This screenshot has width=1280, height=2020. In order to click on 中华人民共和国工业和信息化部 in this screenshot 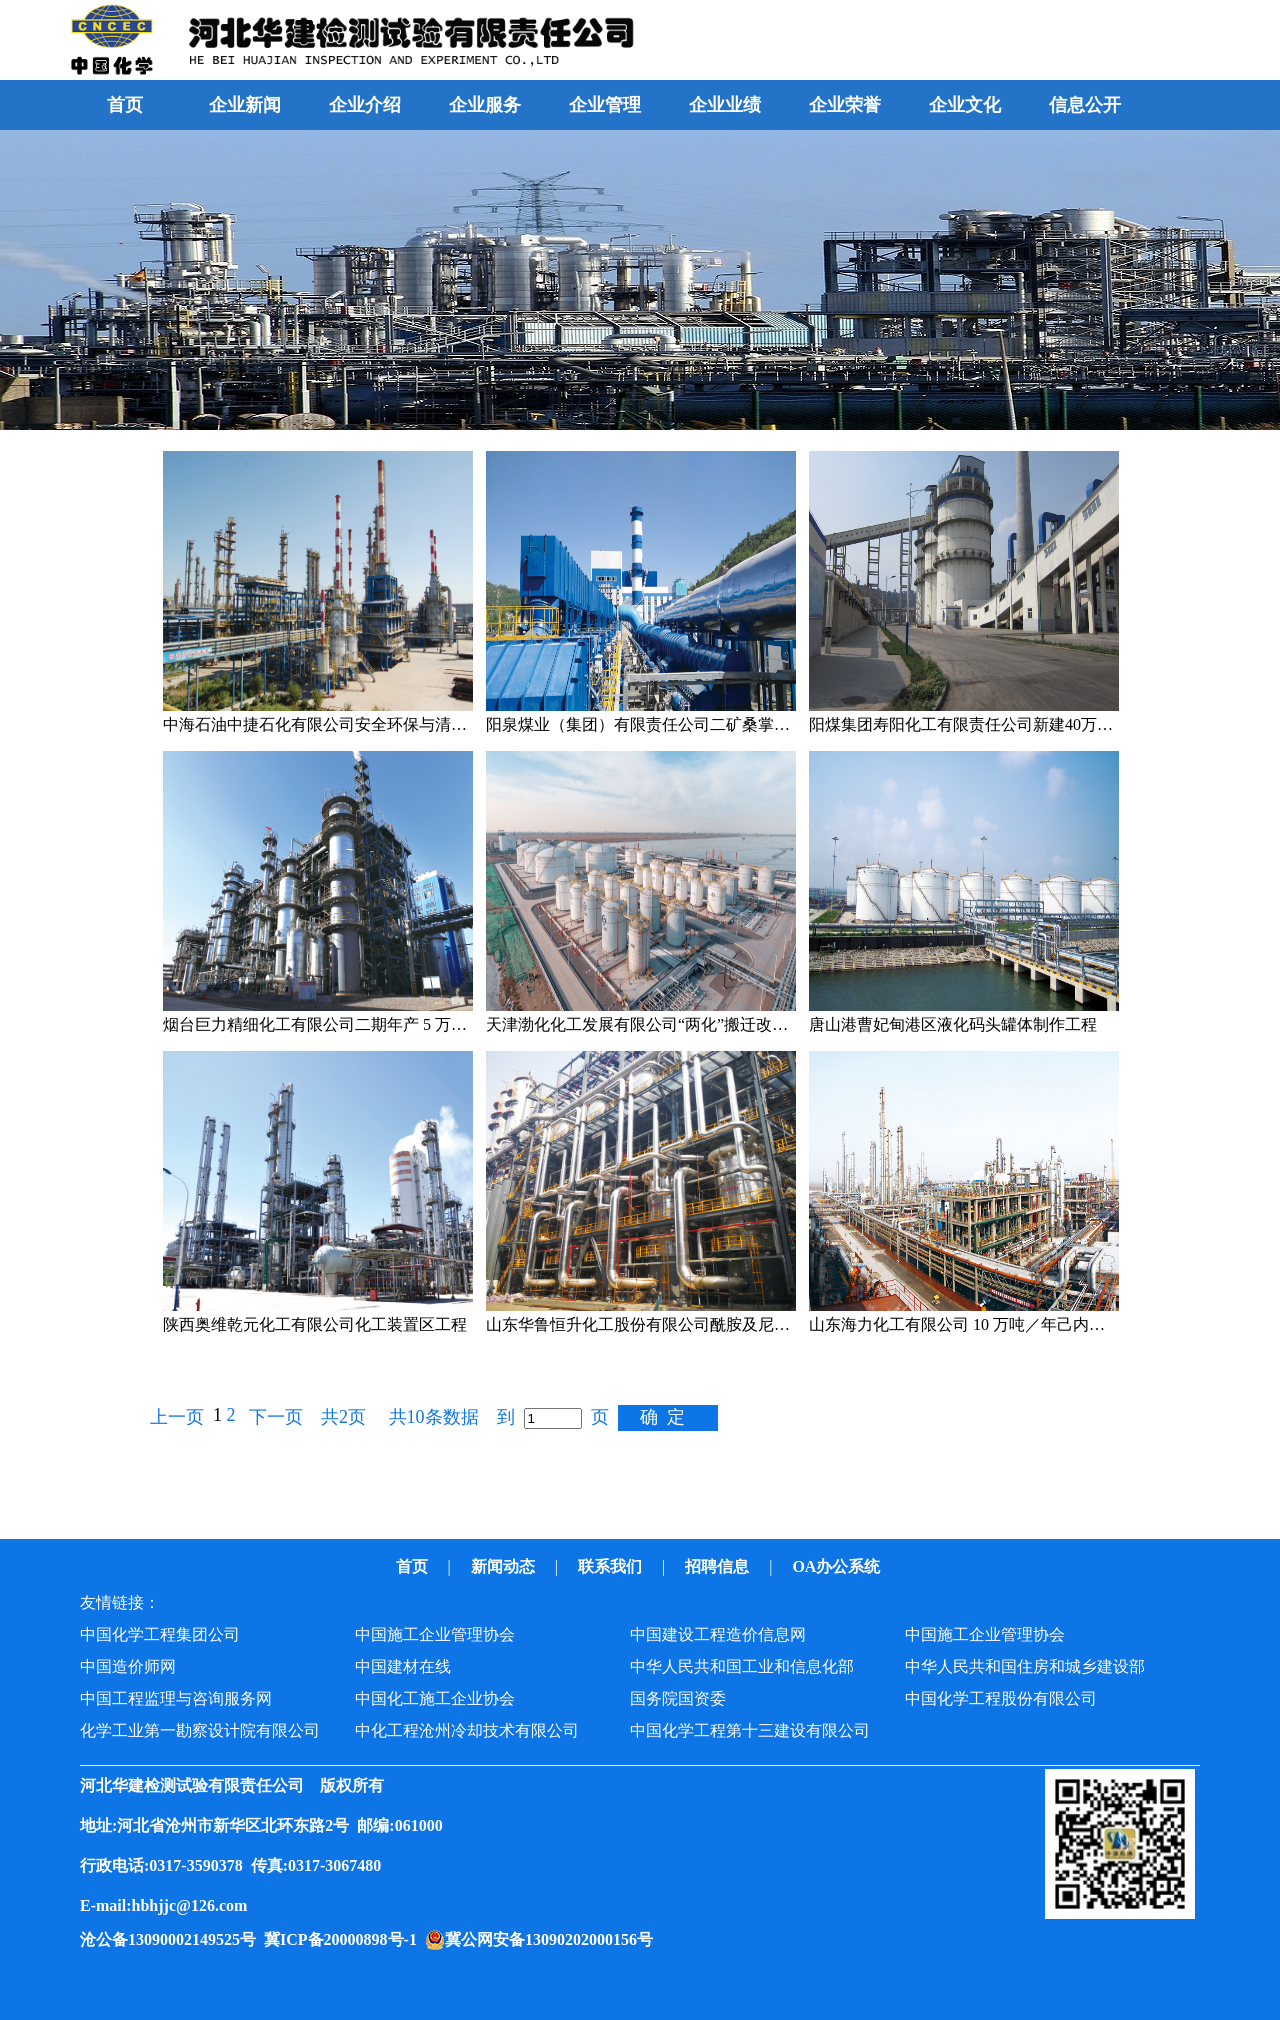, I will do `click(742, 1666)`.